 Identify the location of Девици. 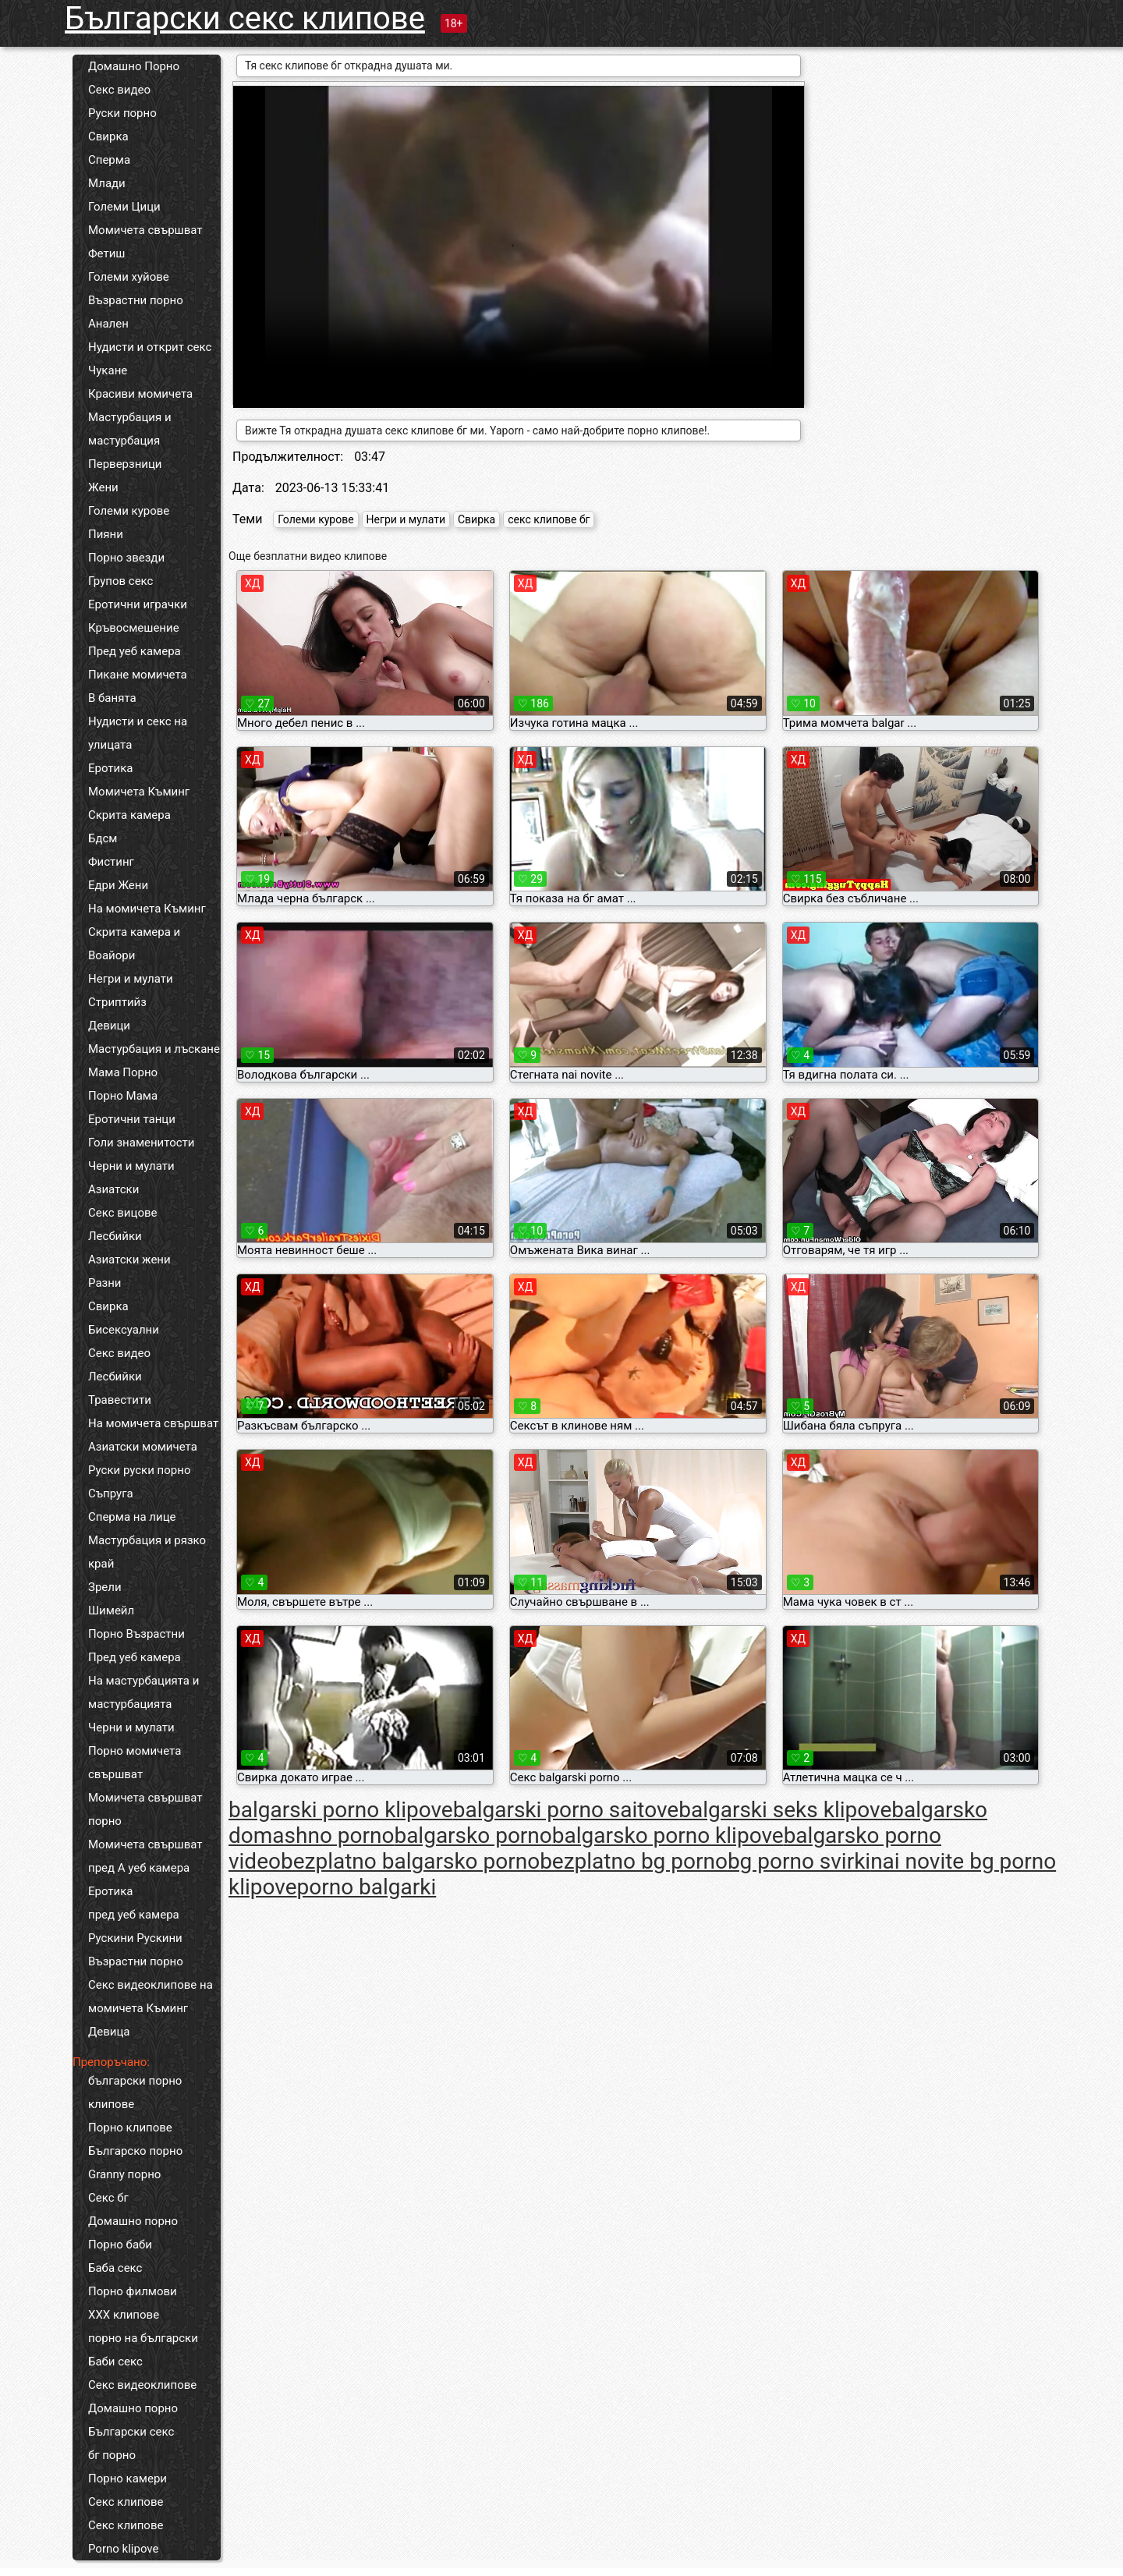
(109, 1026).